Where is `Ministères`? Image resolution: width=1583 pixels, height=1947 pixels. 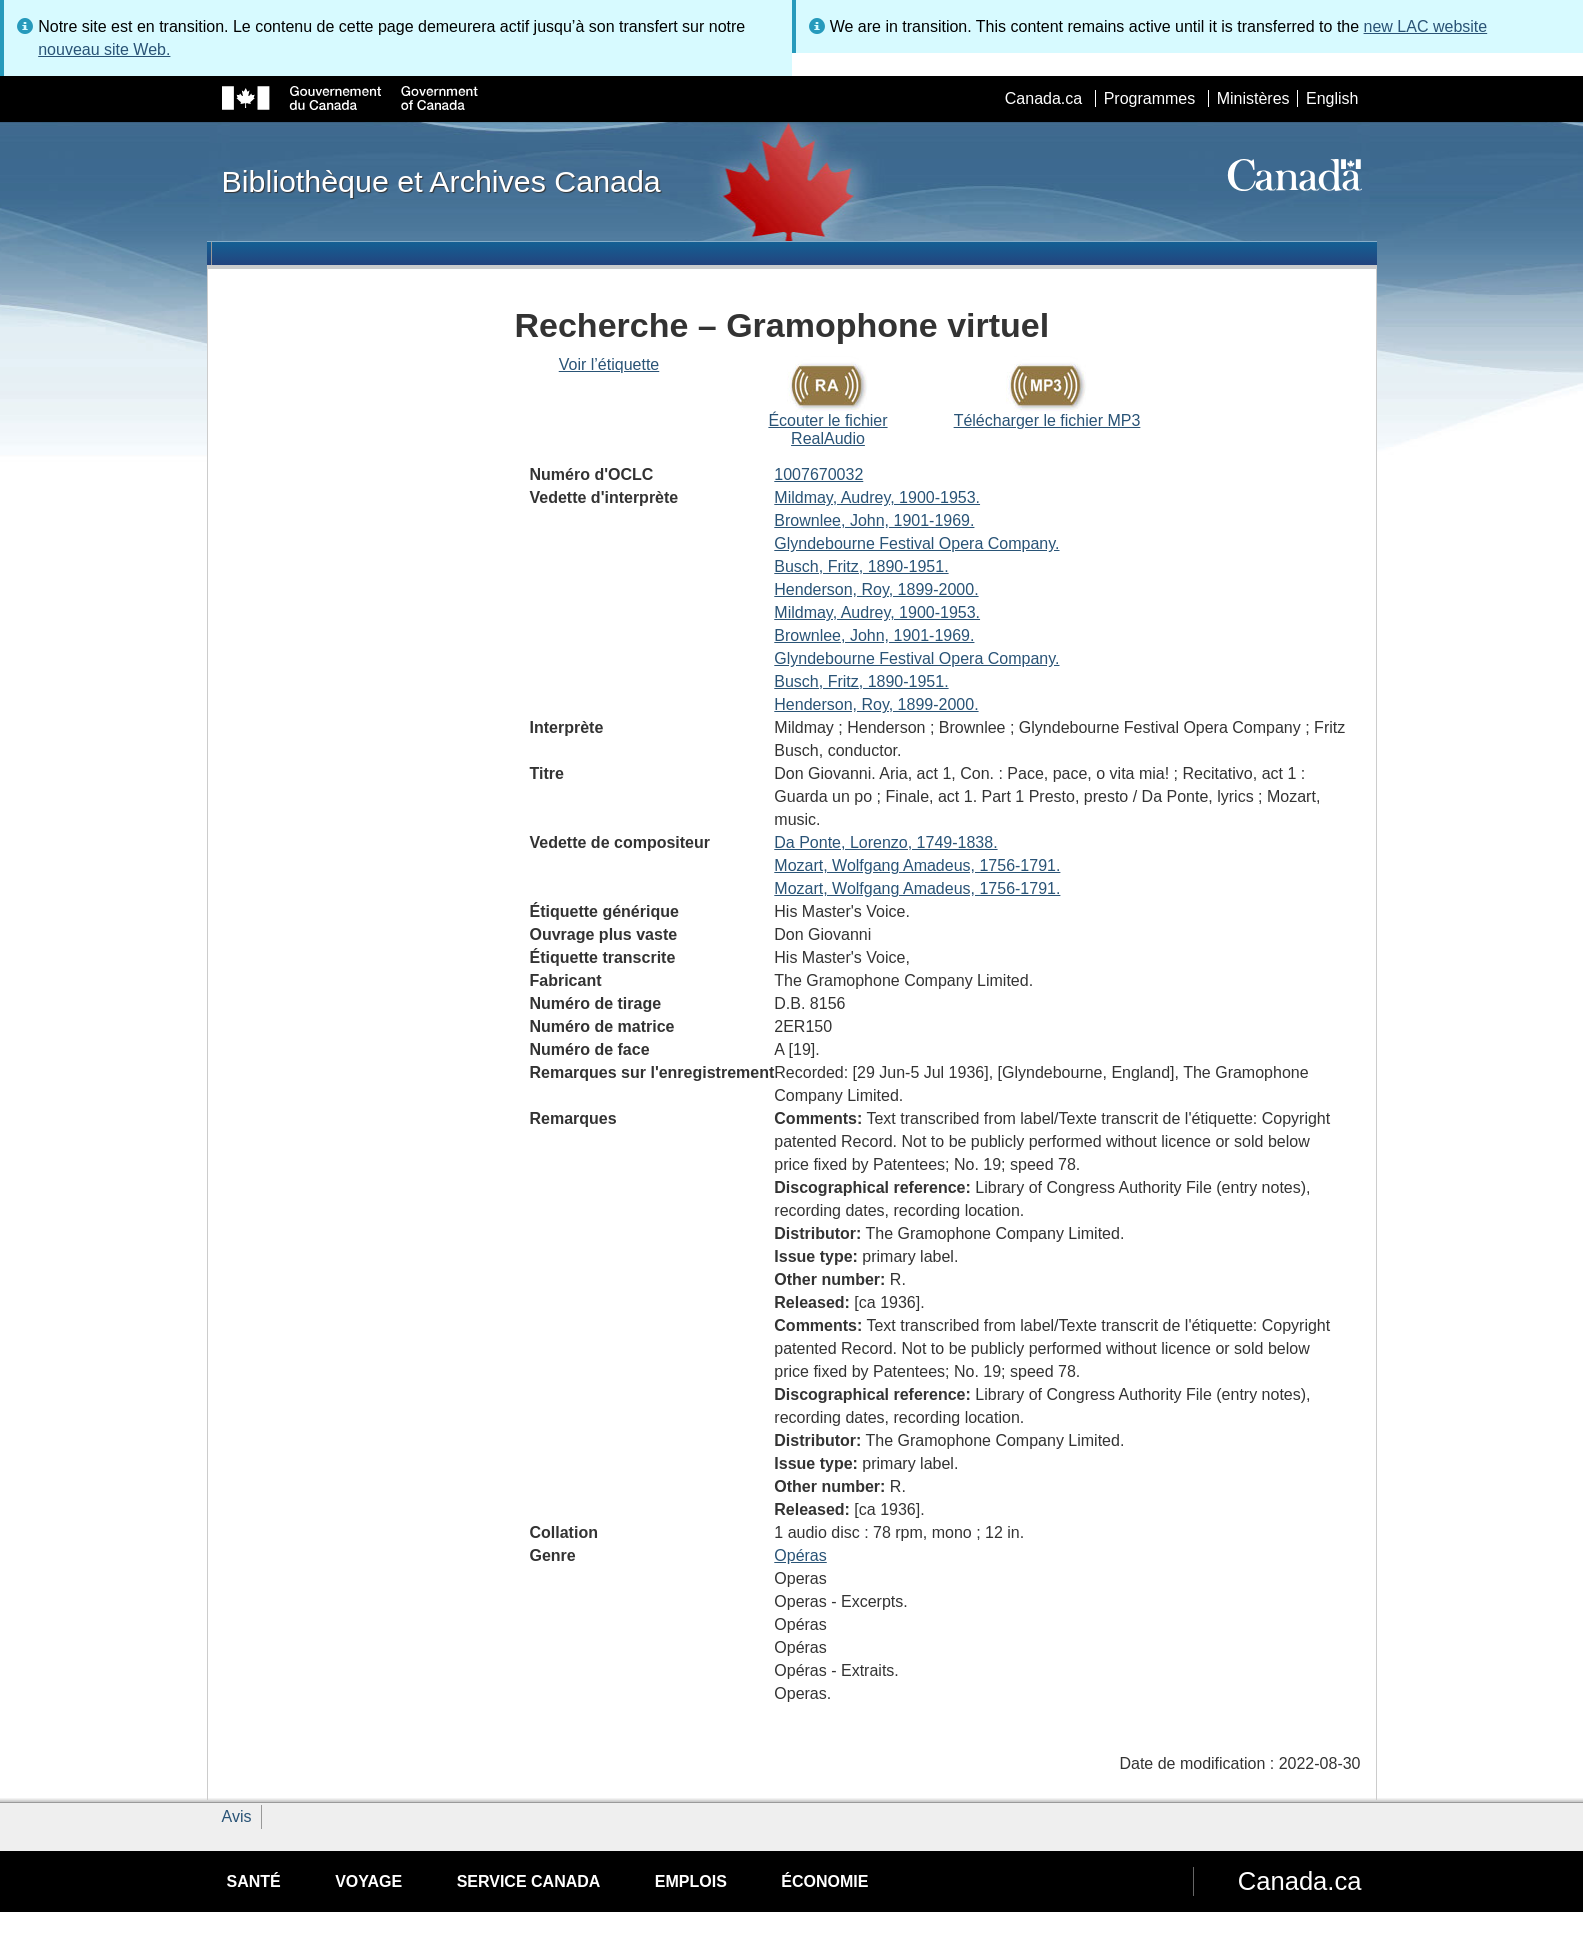 Ministères is located at coordinates (1253, 98).